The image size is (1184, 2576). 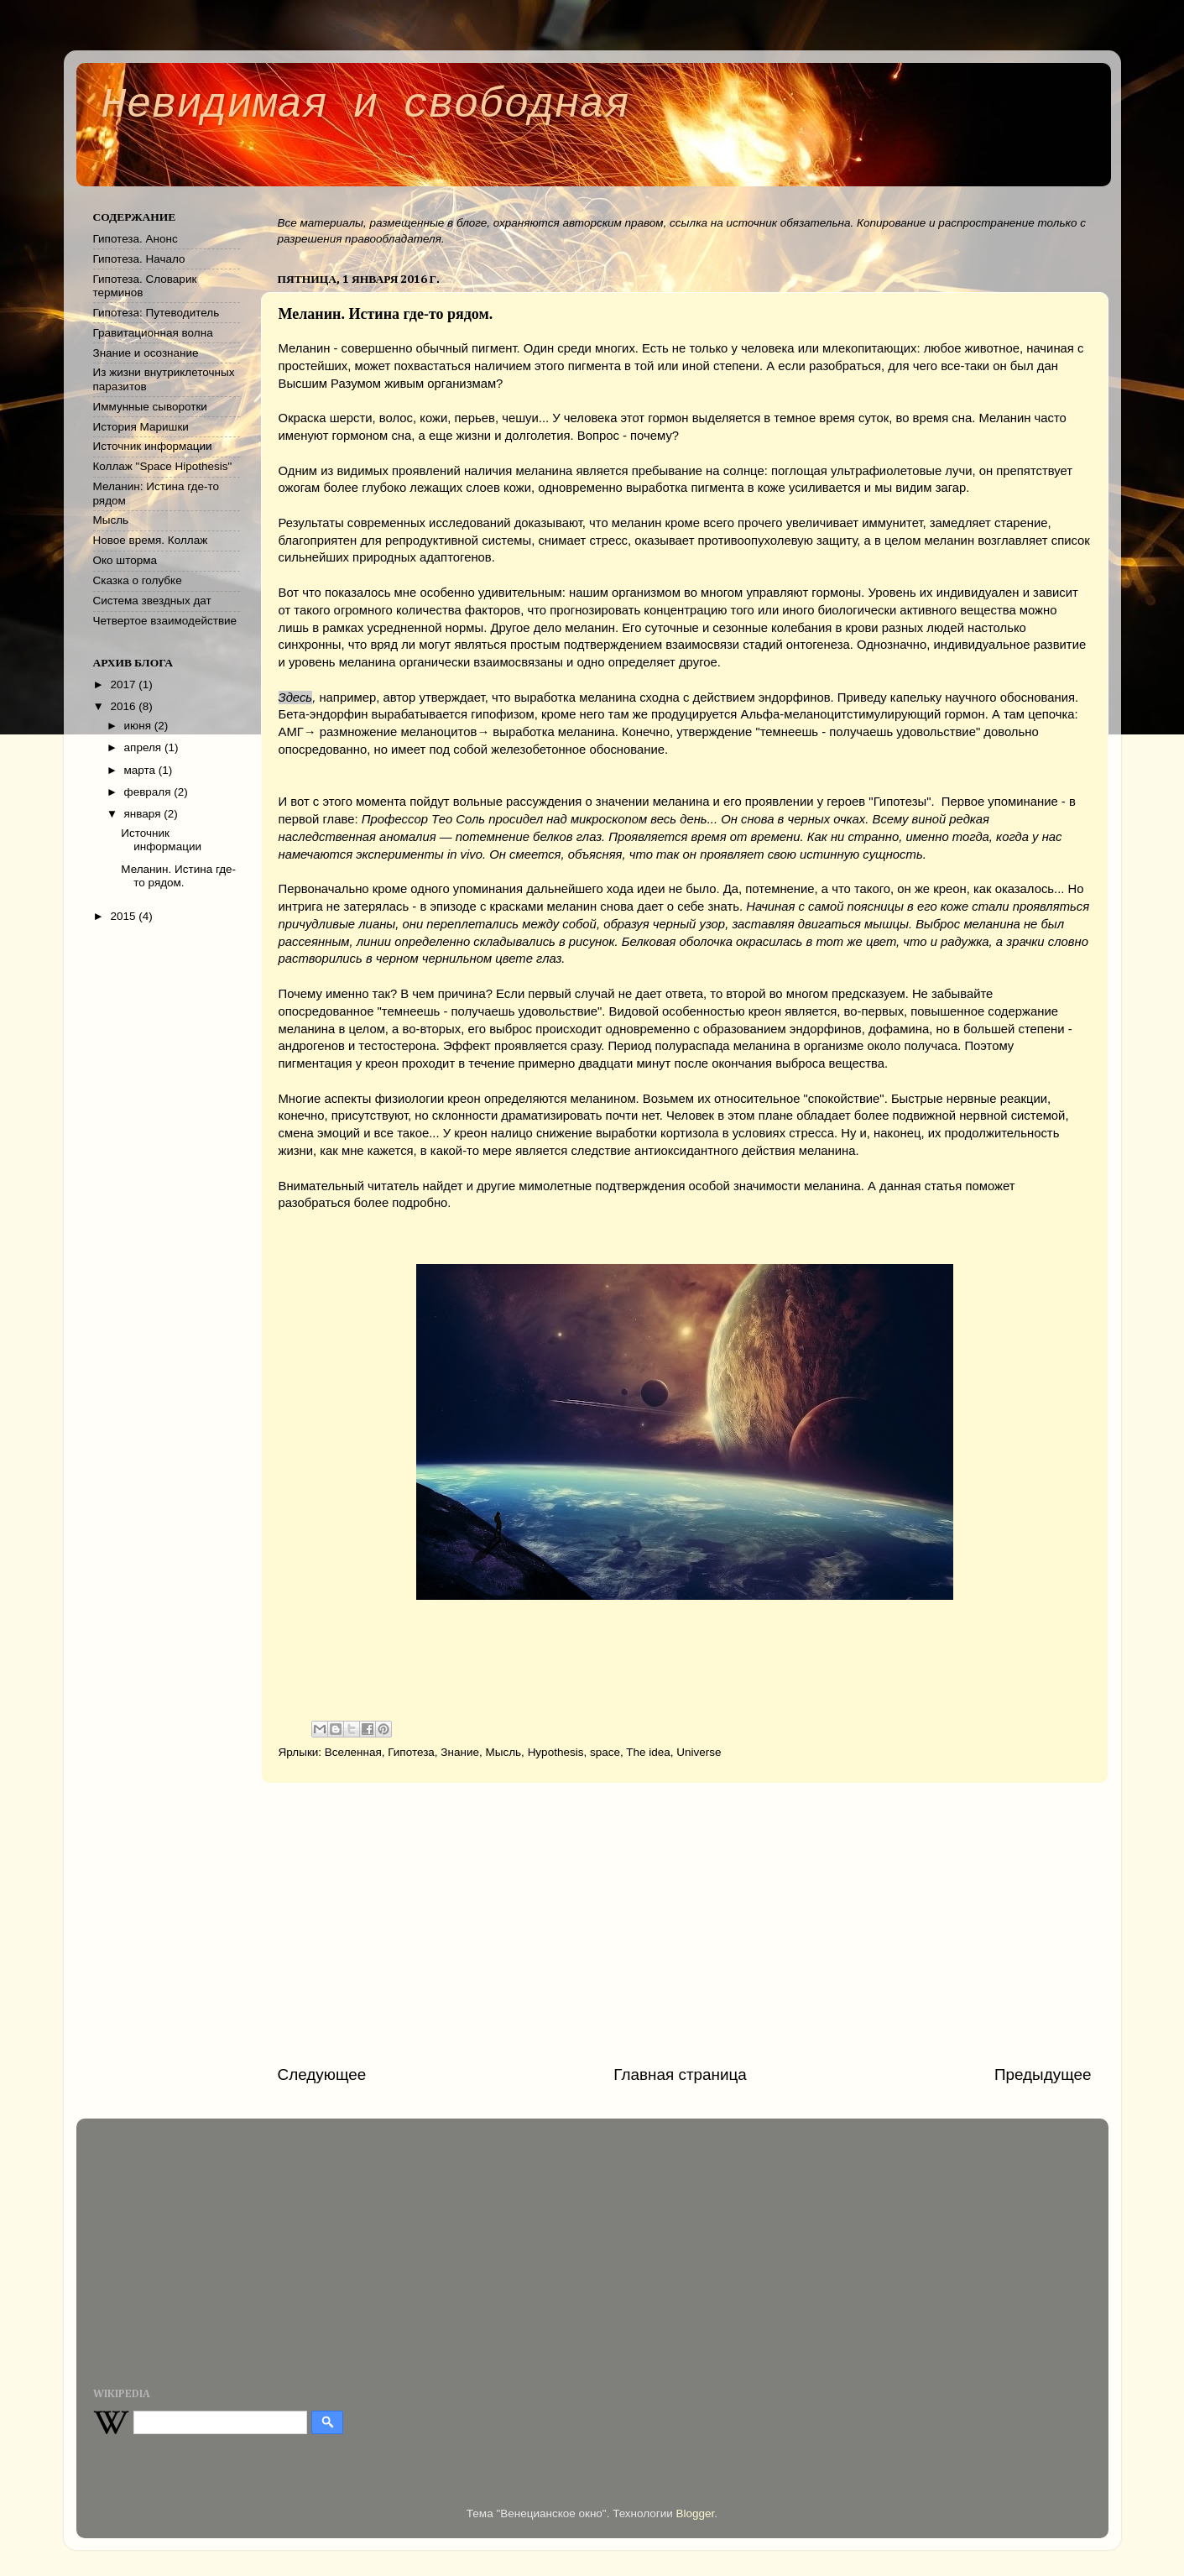 What do you see at coordinates (150, 540) in the screenshot?
I see `Новое время. Коллаж` at bounding box center [150, 540].